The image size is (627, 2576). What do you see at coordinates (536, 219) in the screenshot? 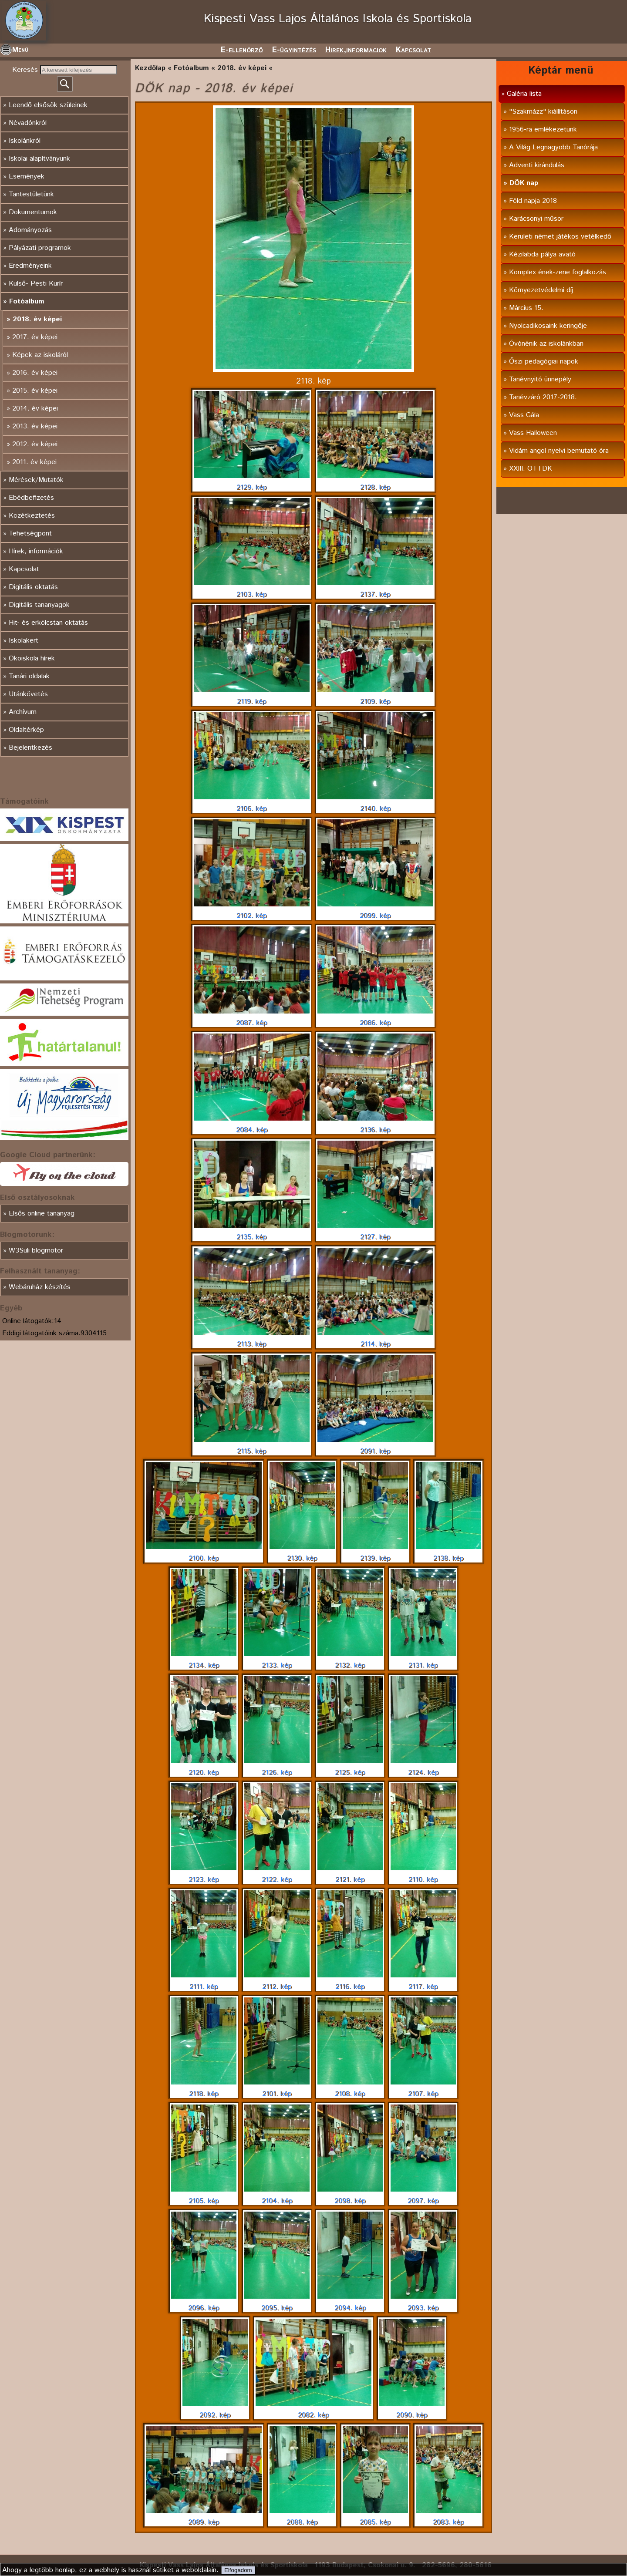
I see `Karácsonyi műsor` at bounding box center [536, 219].